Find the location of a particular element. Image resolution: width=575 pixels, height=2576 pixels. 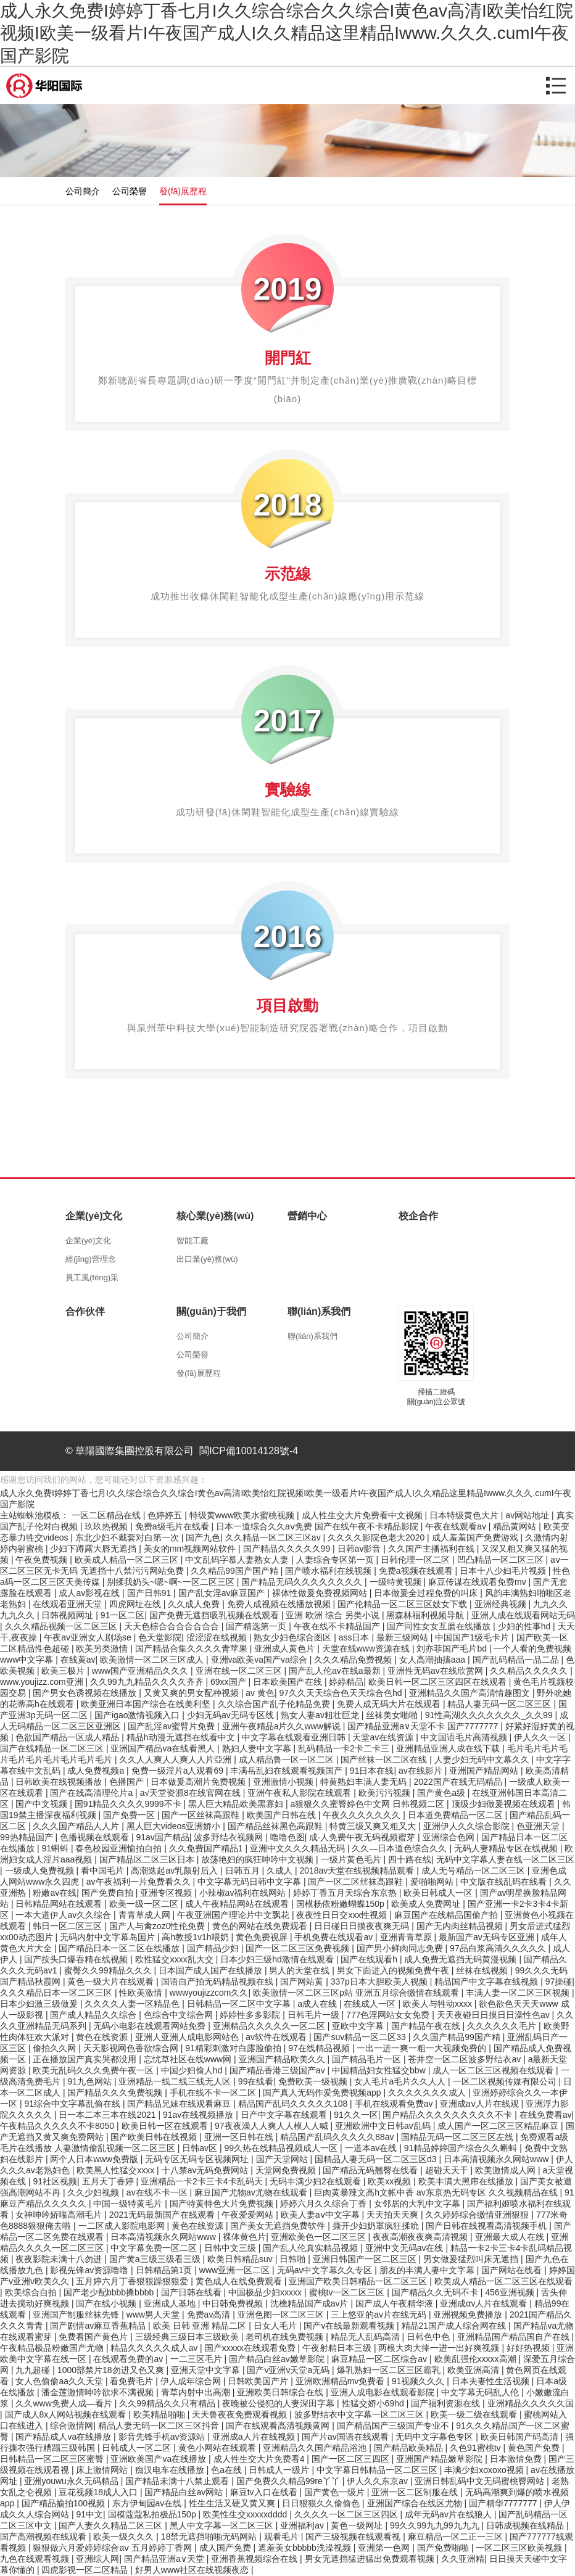

性猛交娇小69hd is located at coordinates (374, 2403).